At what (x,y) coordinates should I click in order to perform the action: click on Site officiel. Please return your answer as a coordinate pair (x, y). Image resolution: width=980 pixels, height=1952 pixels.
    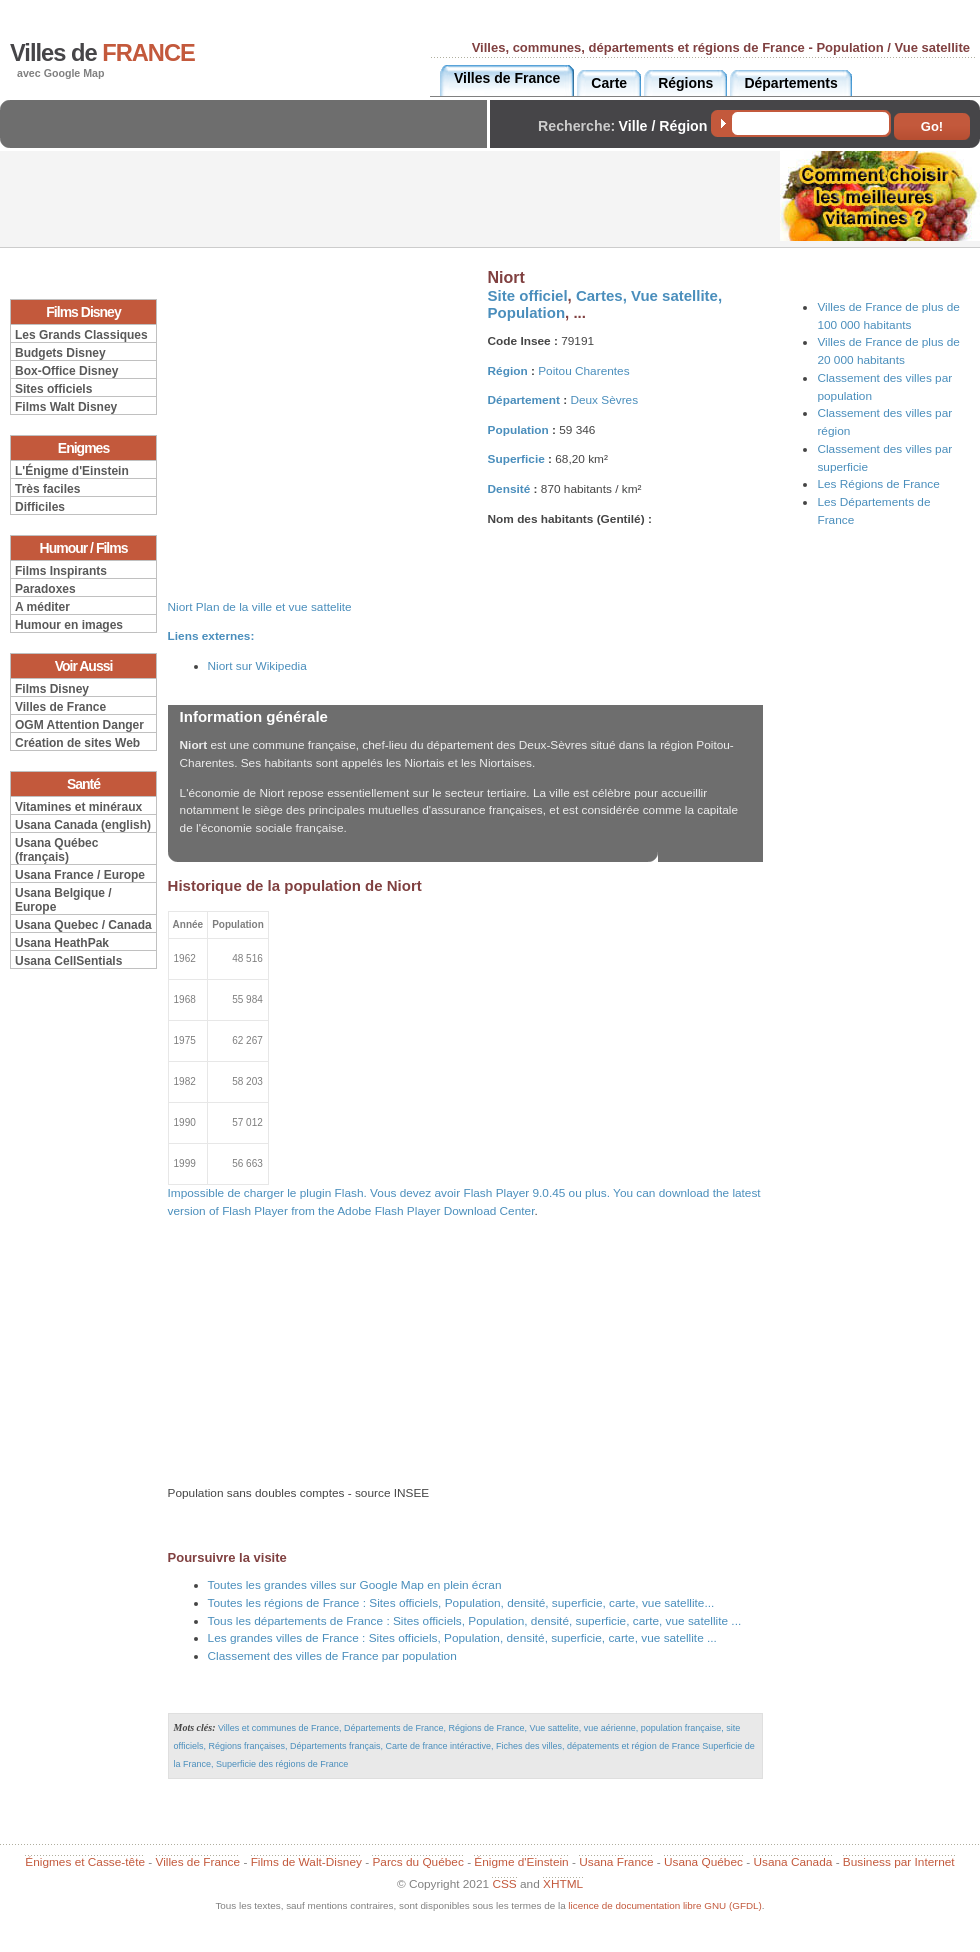
    Looking at the image, I should click on (528, 295).